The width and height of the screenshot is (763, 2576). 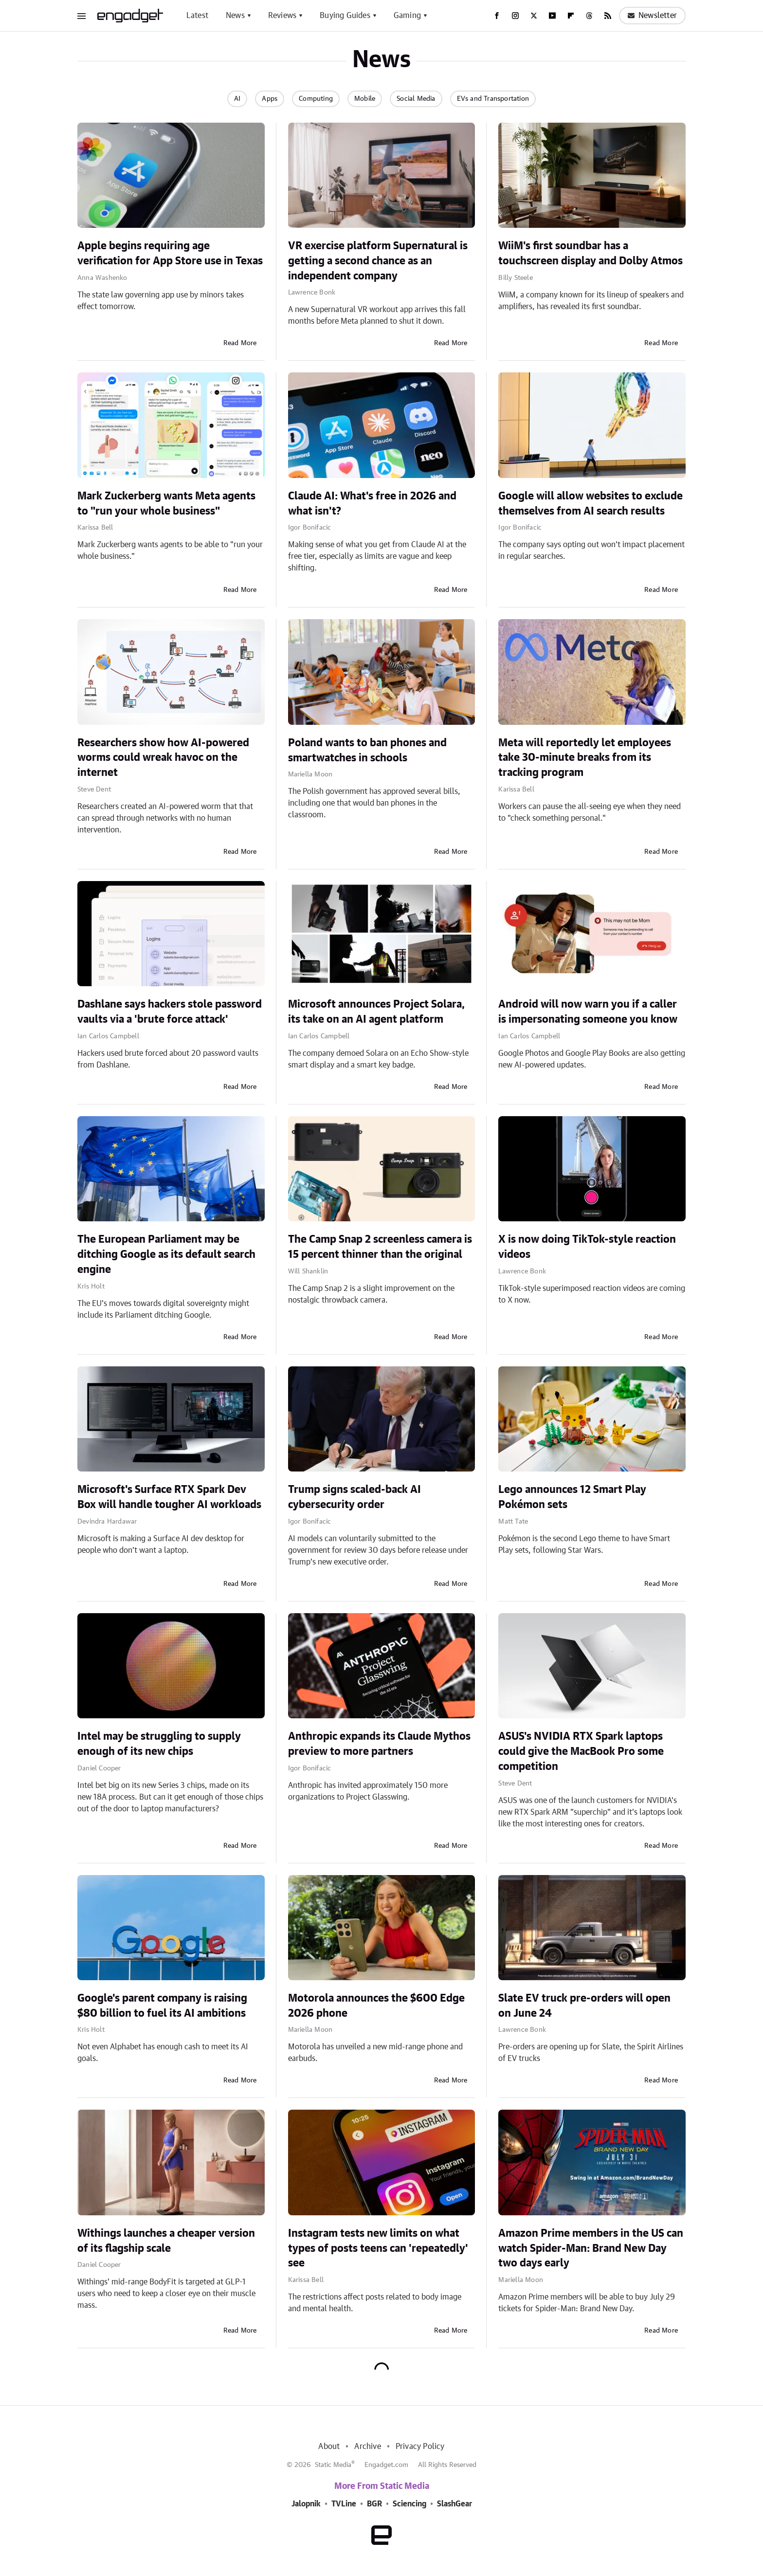 What do you see at coordinates (584, 757) in the screenshot?
I see `Meta will reportedly let employees take 30-minute breaks from its tracking program` at bounding box center [584, 757].